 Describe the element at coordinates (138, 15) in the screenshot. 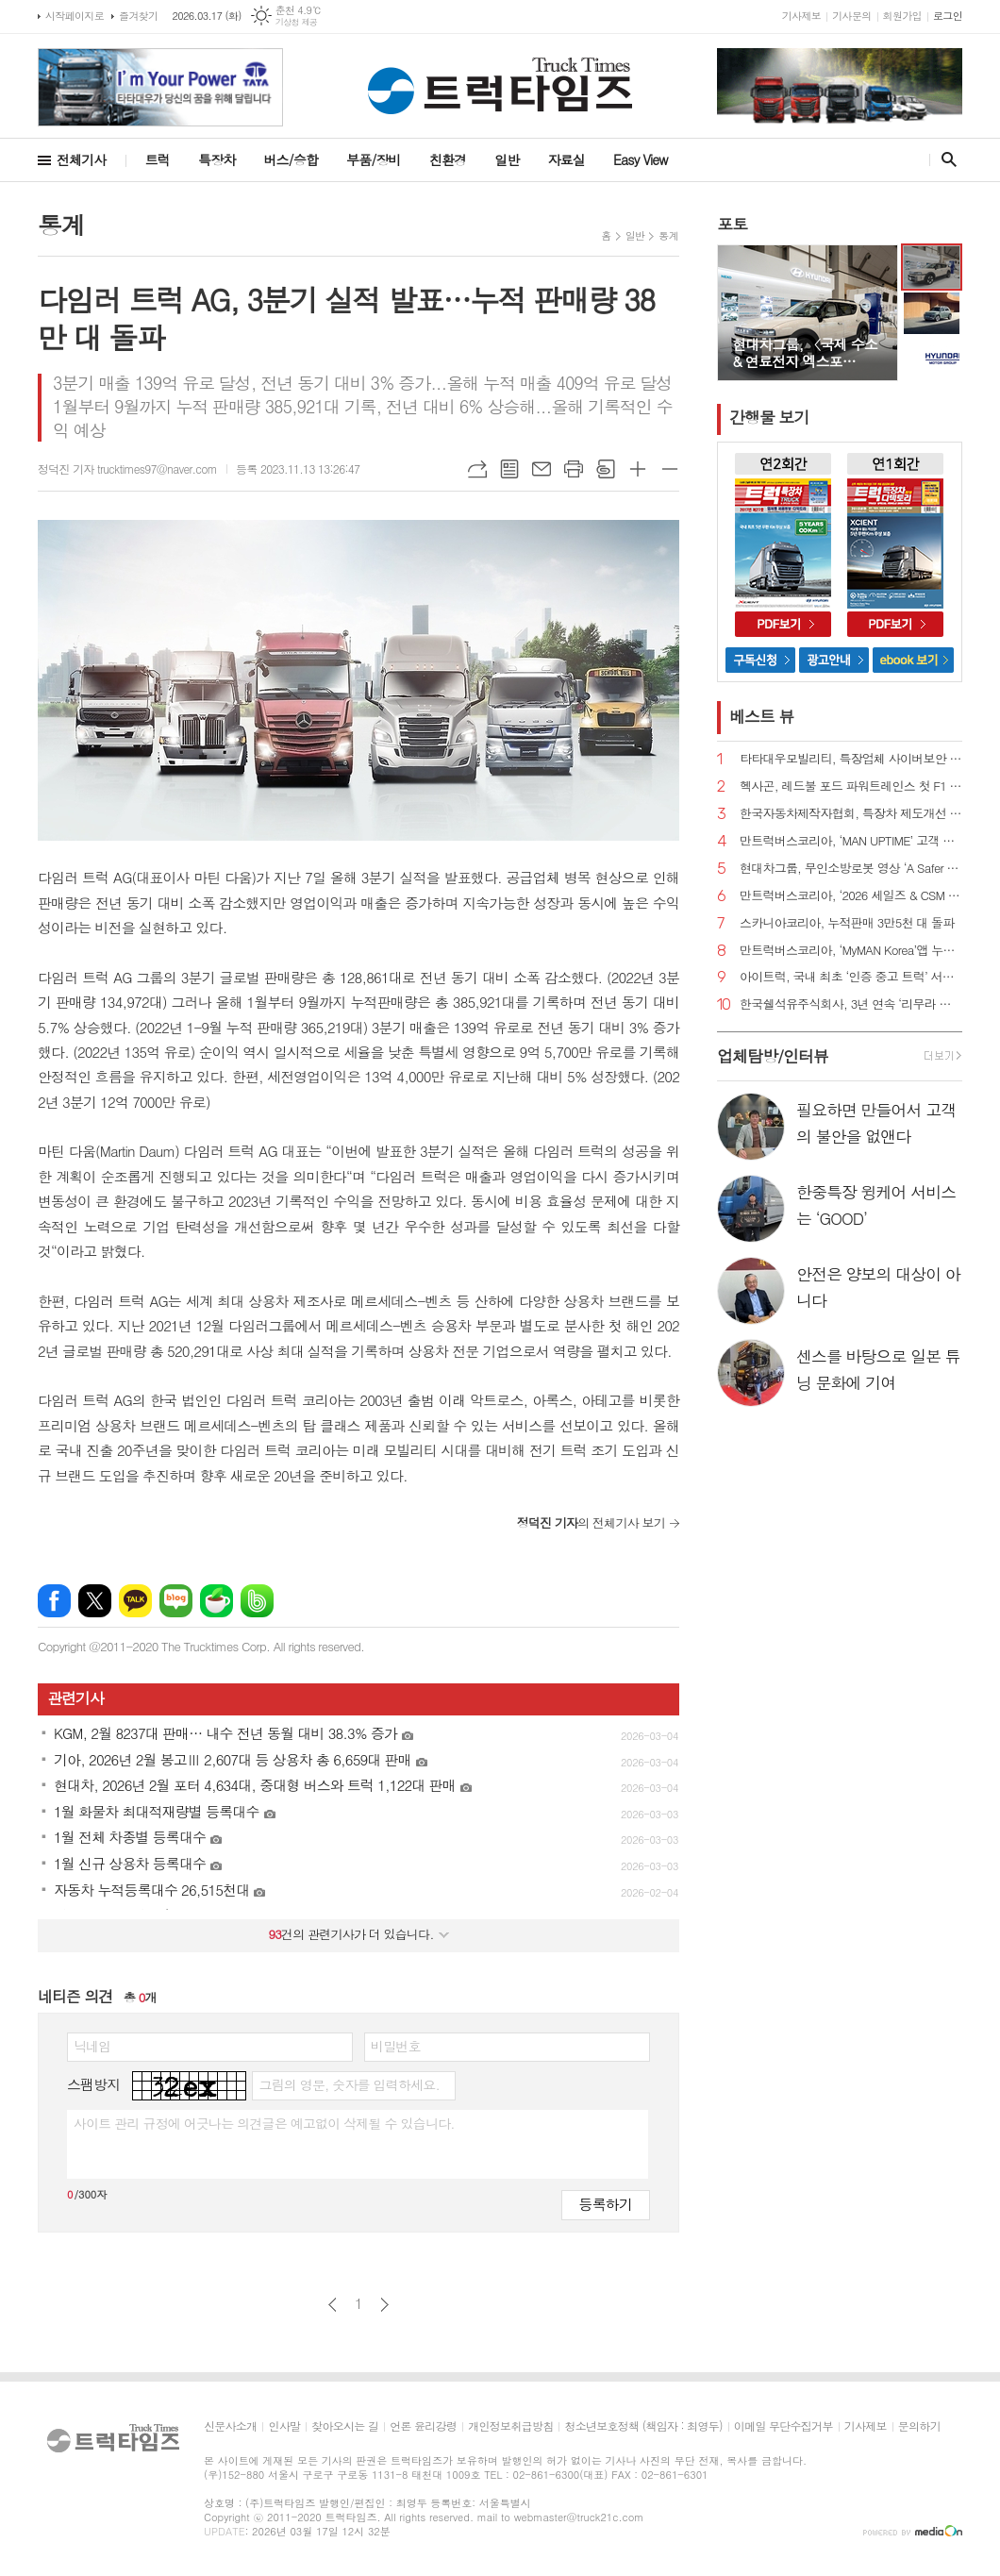

I see `즐겨찾기` at that location.